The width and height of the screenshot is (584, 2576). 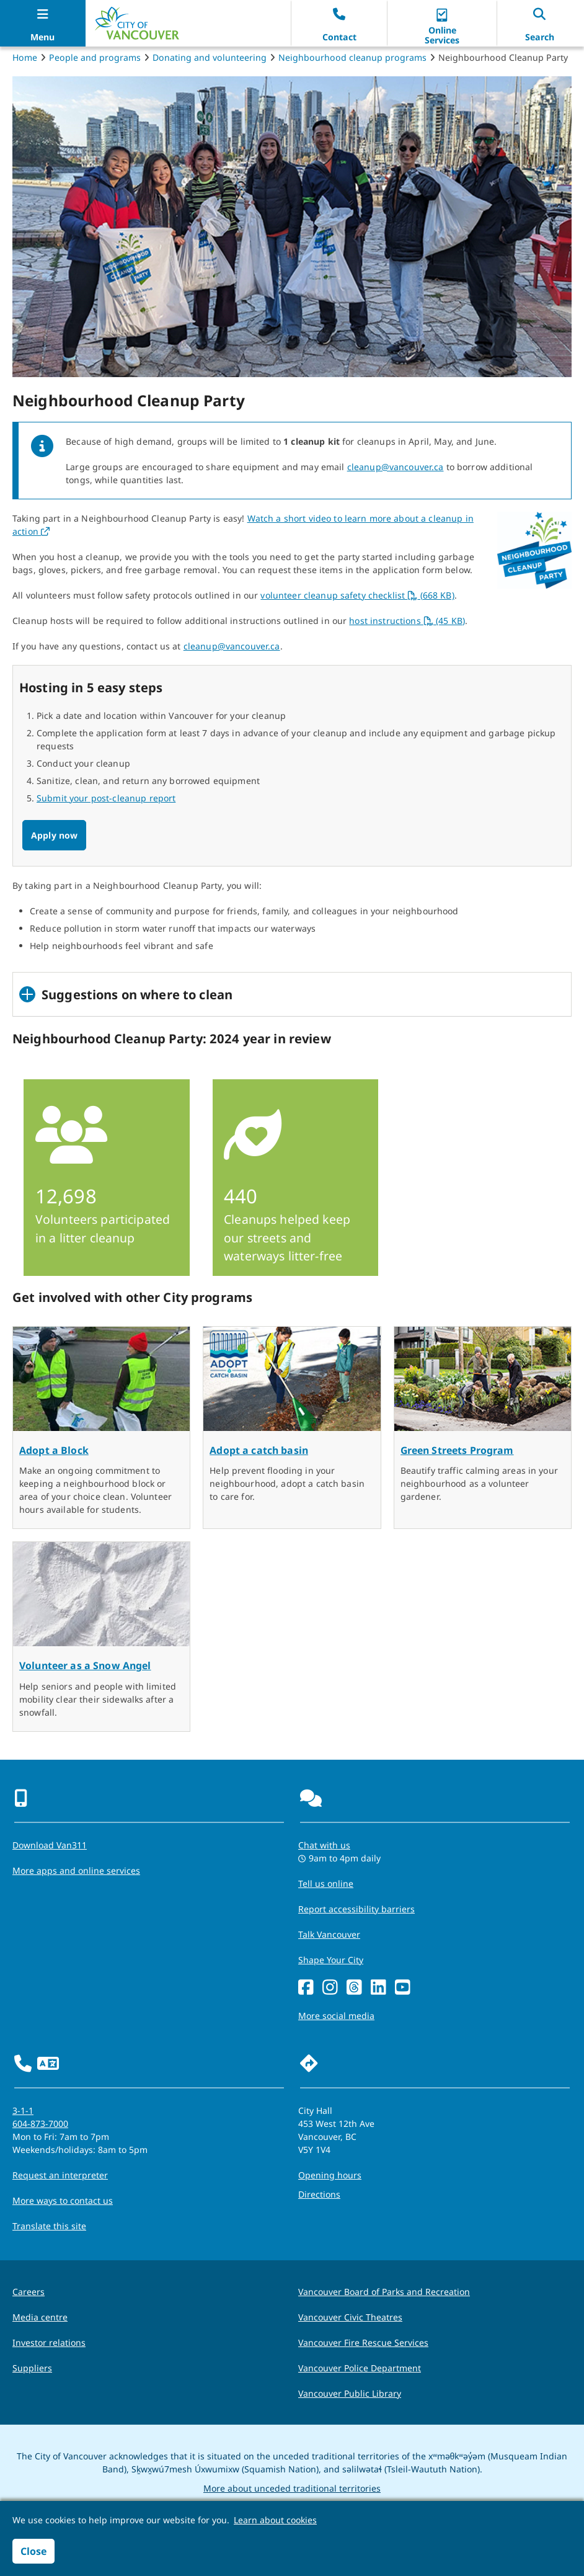 I want to click on Talk Vancouver, so click(x=329, y=1934).